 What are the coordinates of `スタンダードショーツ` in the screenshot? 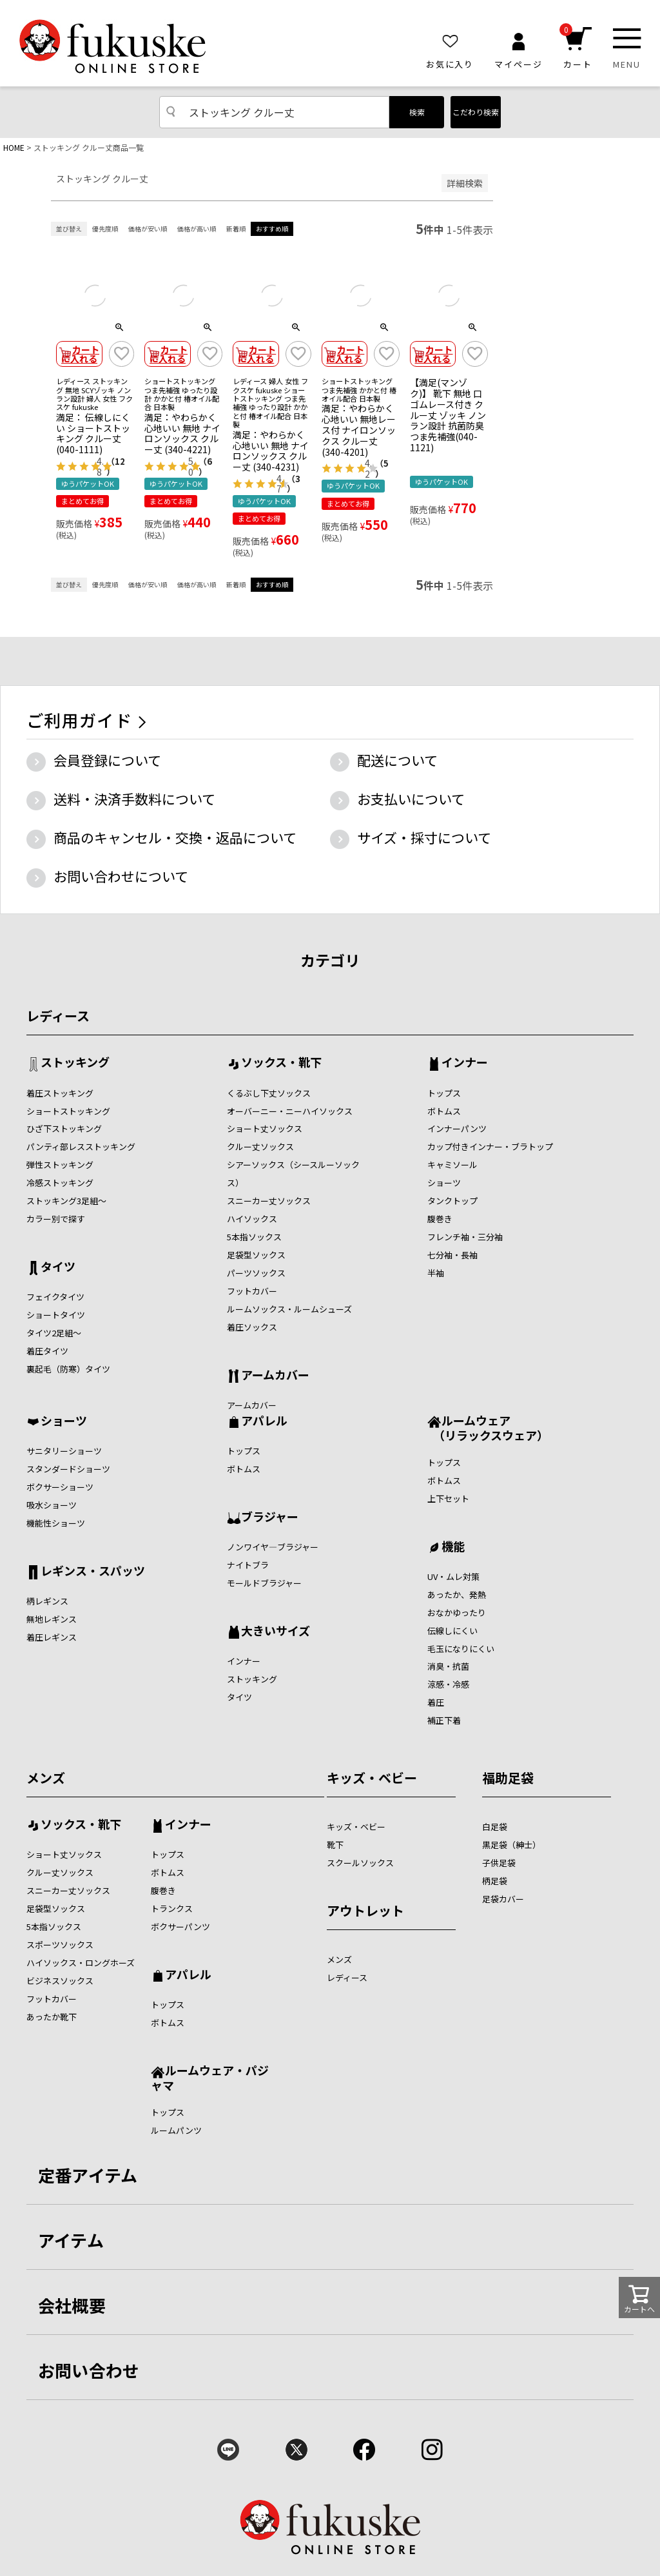 It's located at (68, 1469).